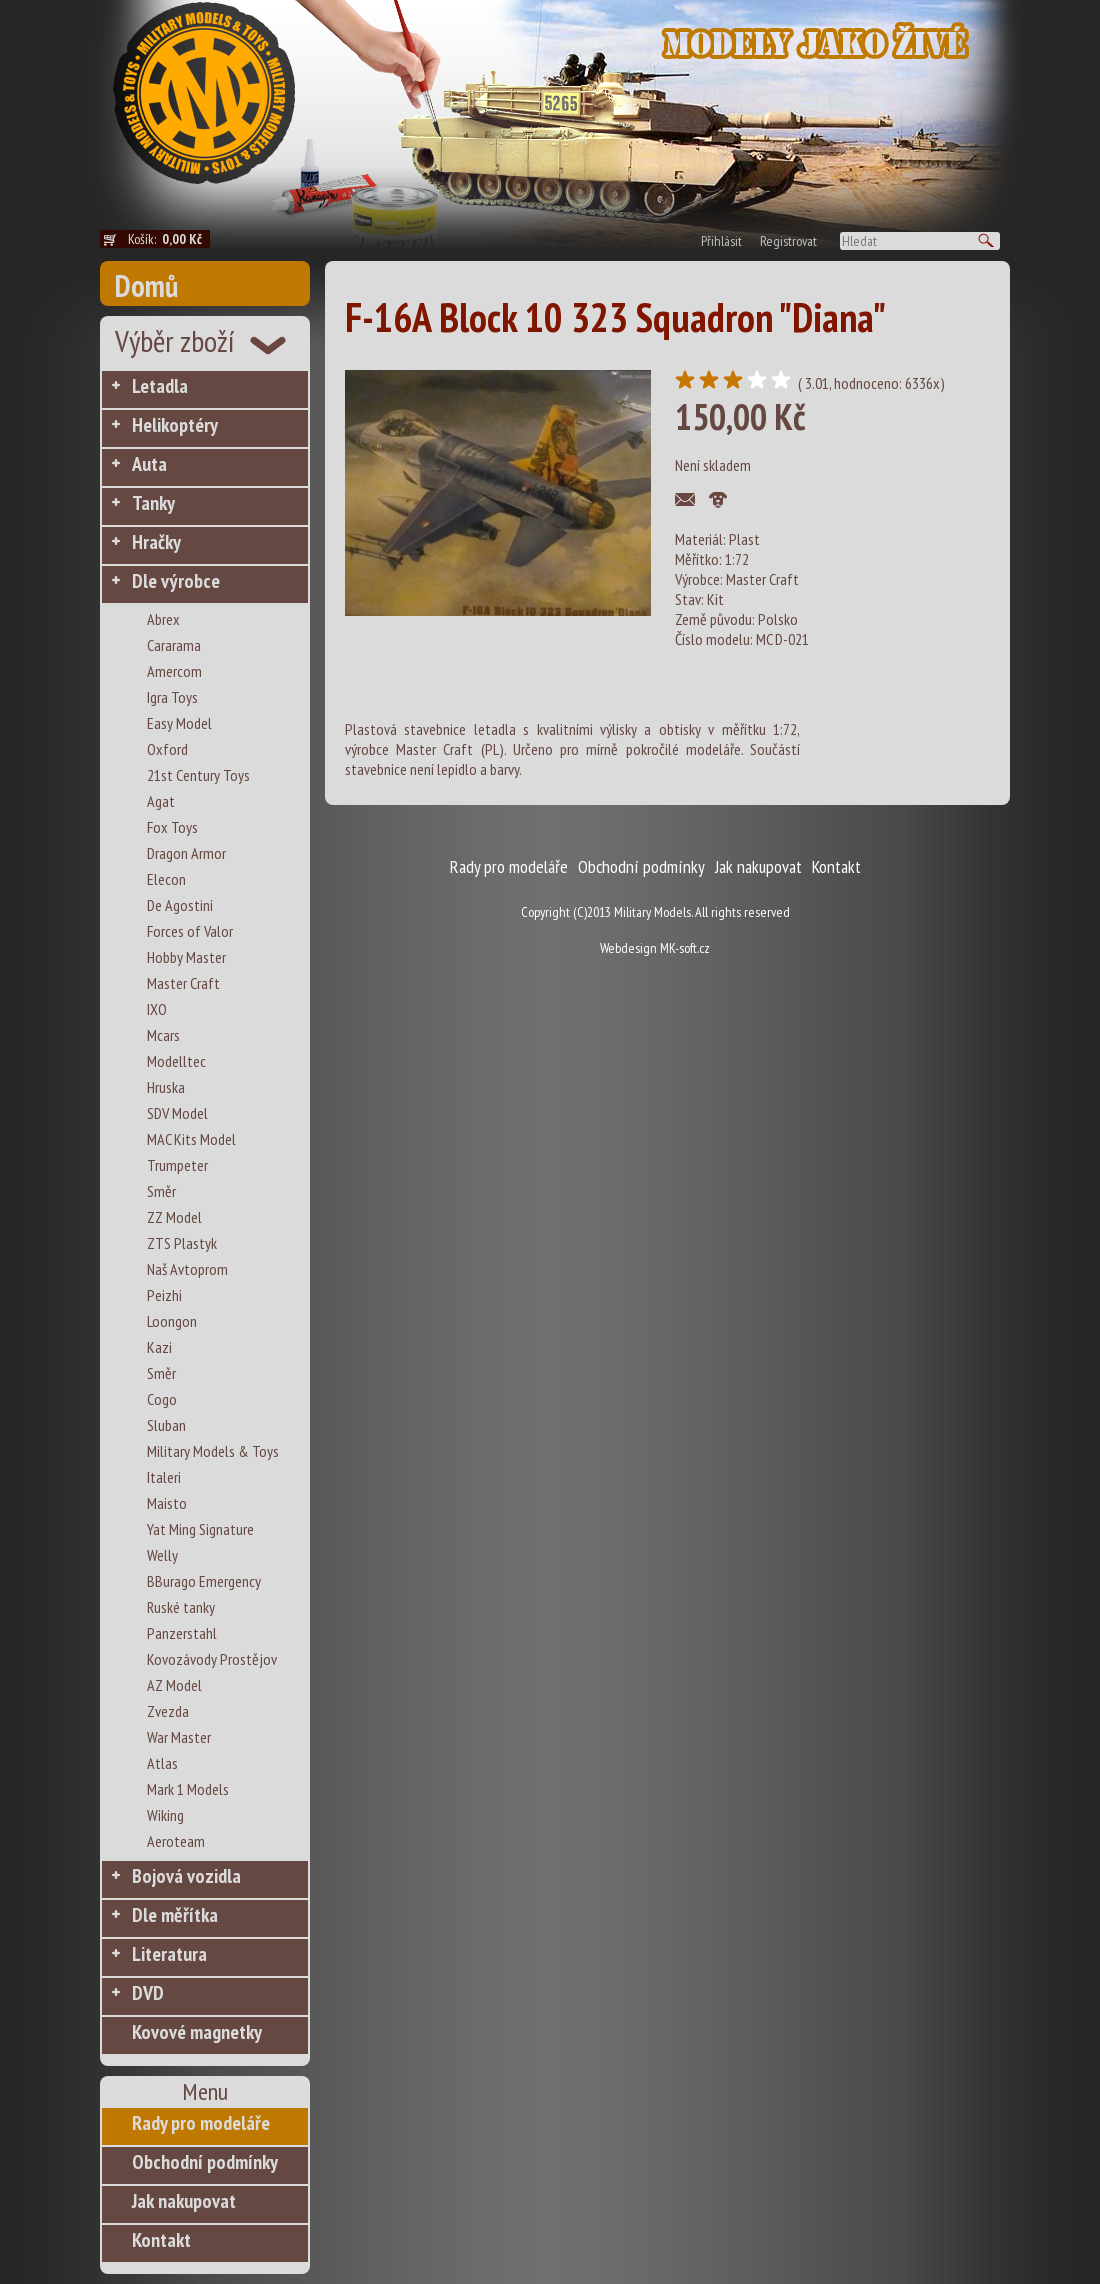 The width and height of the screenshot is (1100, 2284). What do you see at coordinates (163, 619) in the screenshot?
I see `Abrex` at bounding box center [163, 619].